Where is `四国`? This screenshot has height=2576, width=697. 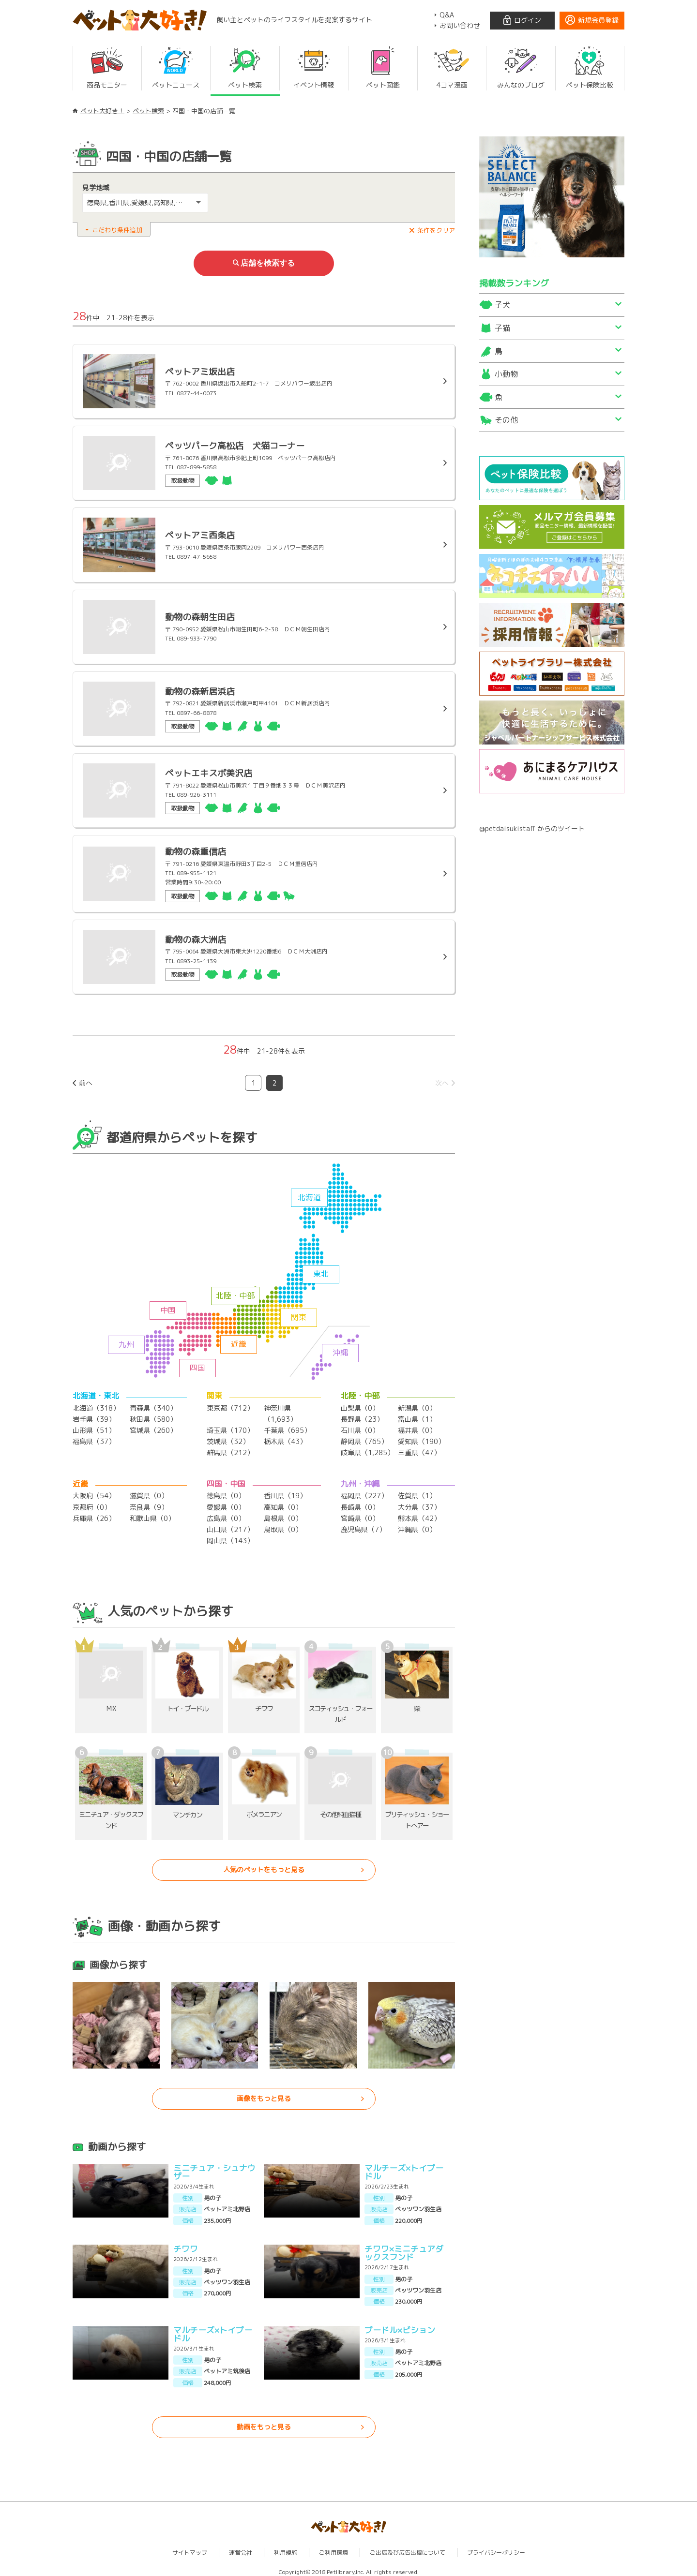
四国 is located at coordinates (197, 1365).